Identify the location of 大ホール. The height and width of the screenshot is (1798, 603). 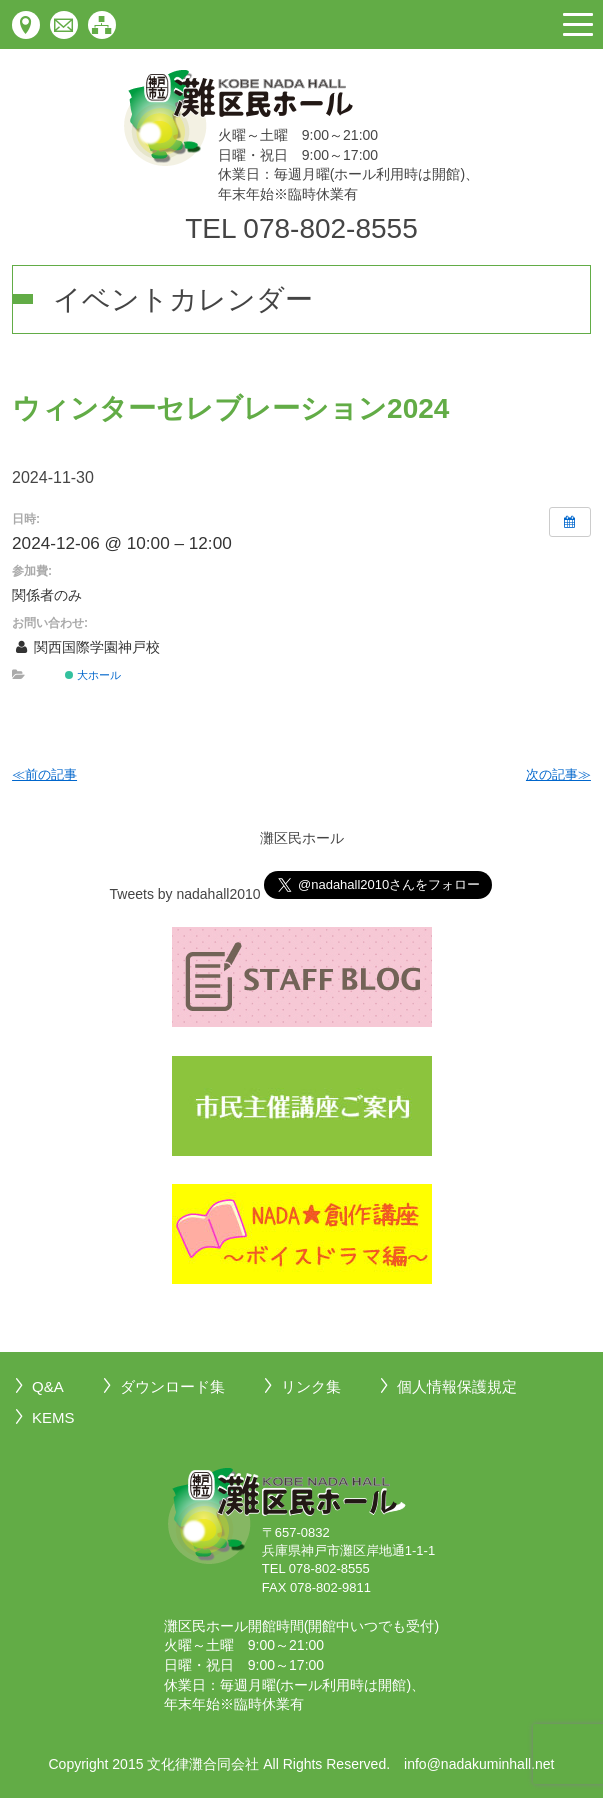
(93, 675).